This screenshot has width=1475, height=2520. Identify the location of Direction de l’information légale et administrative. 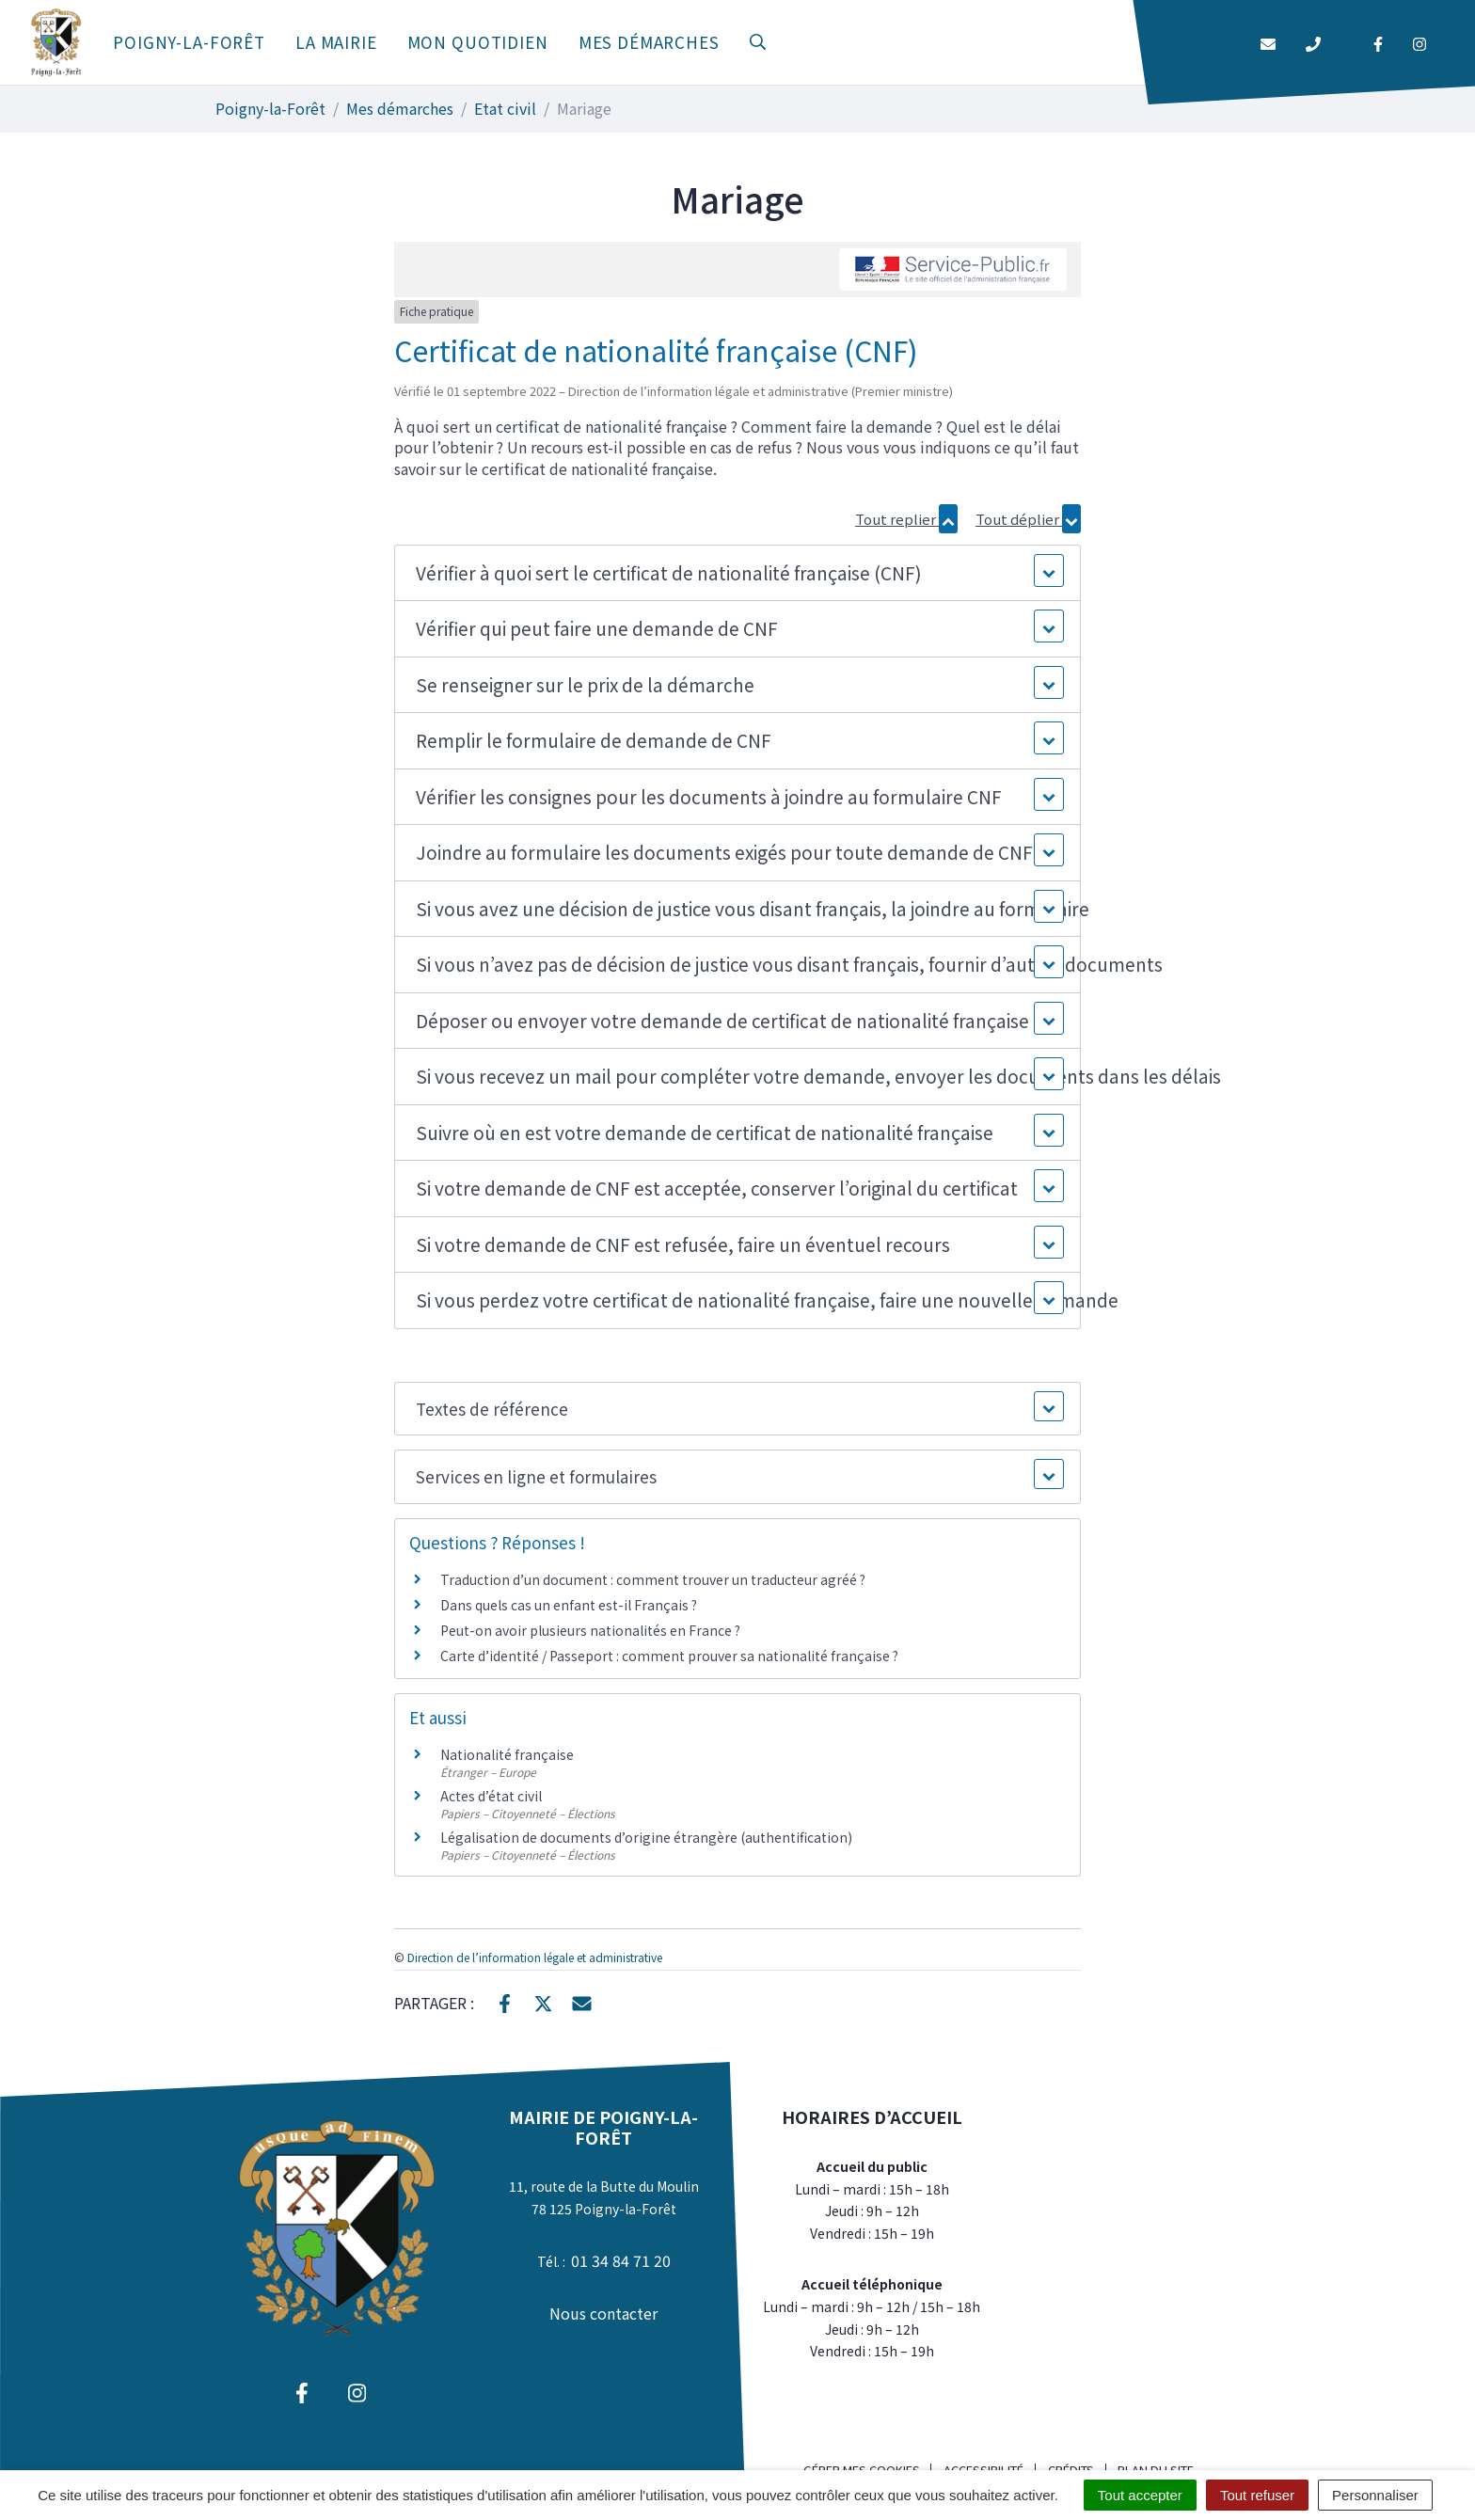
(534, 1957).